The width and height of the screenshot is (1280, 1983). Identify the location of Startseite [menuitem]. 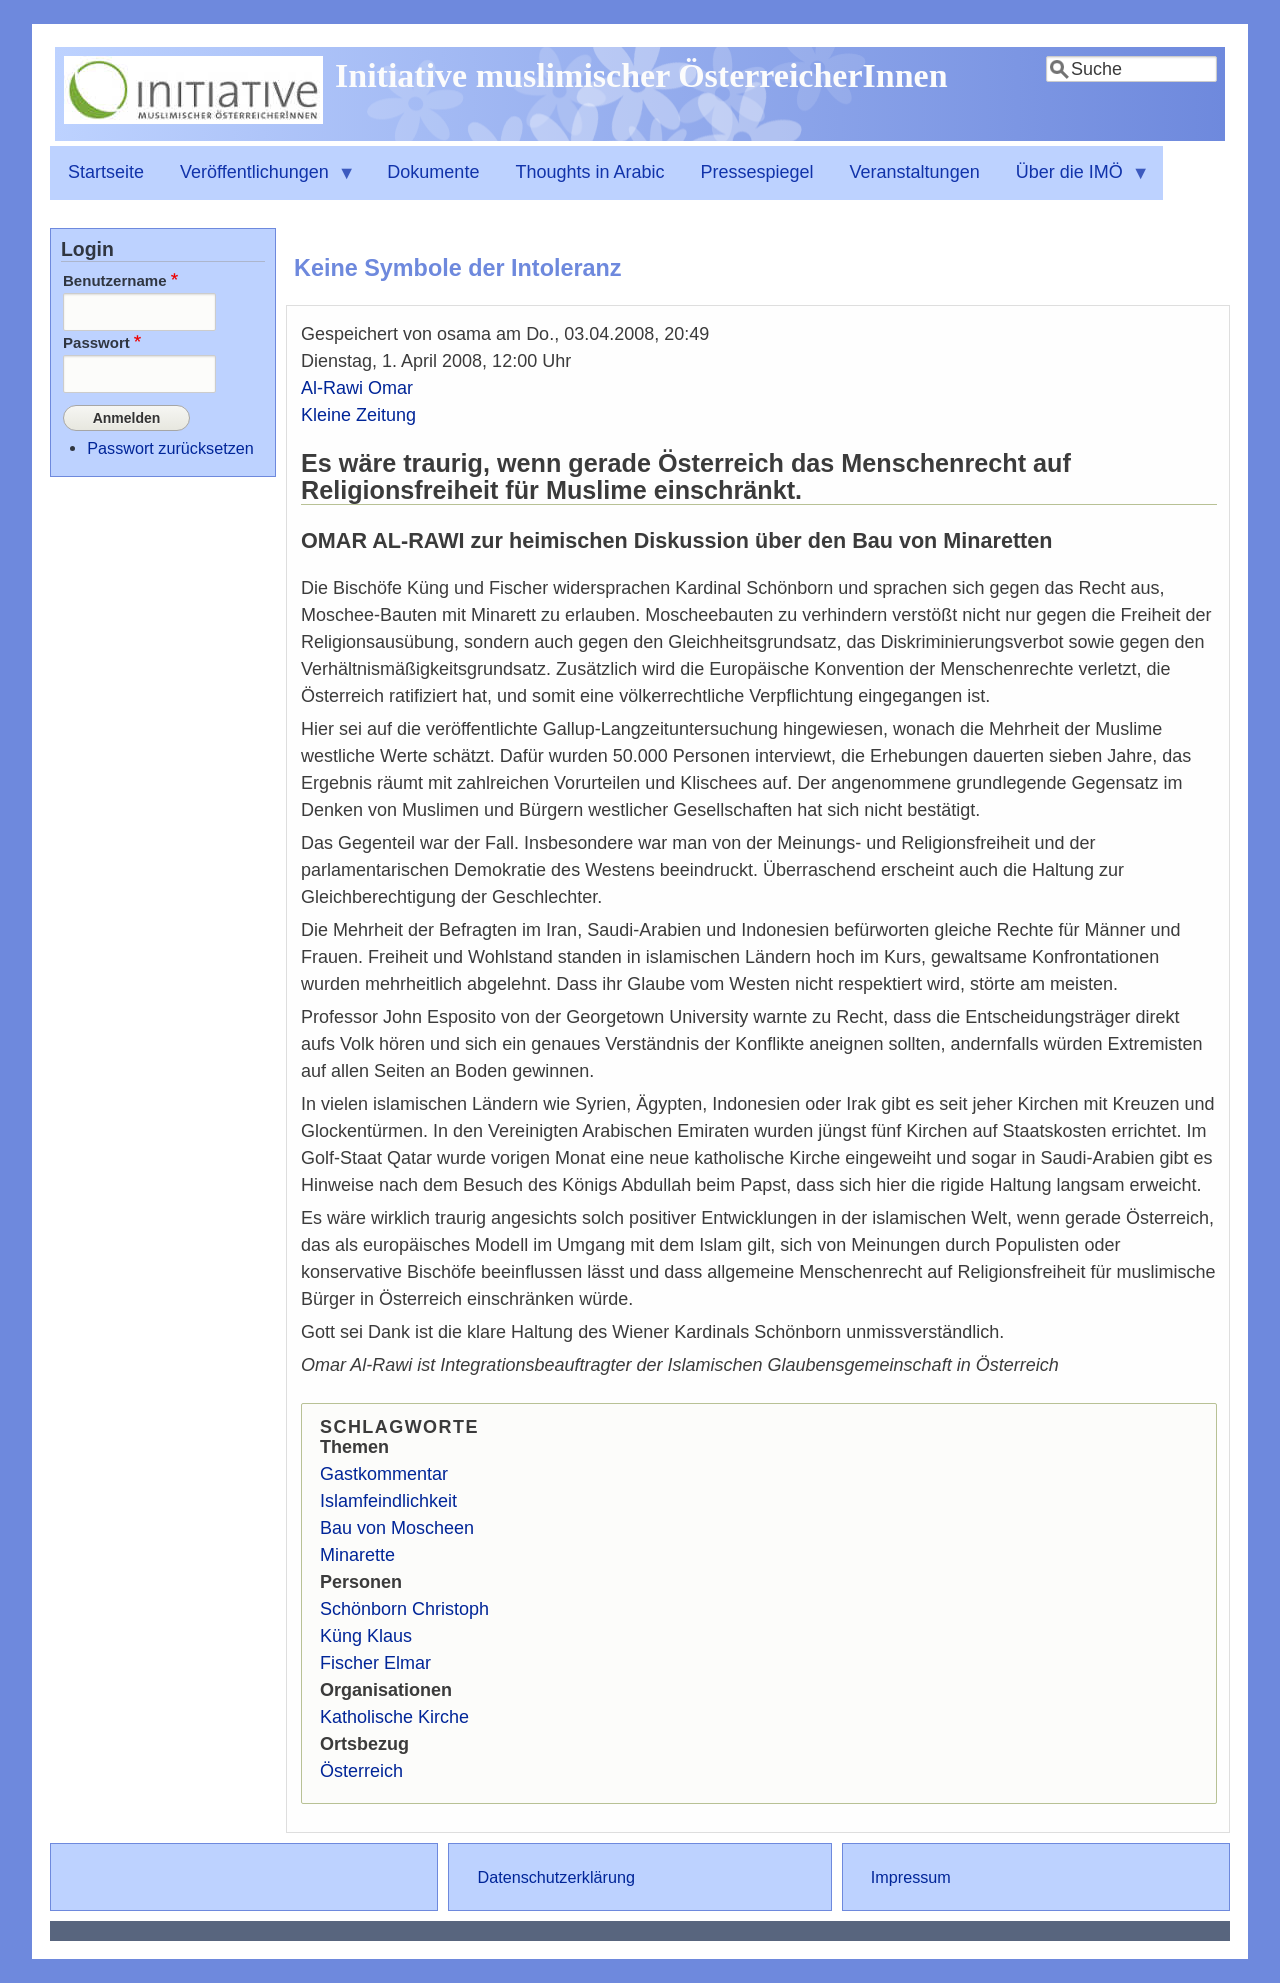
(106, 172).